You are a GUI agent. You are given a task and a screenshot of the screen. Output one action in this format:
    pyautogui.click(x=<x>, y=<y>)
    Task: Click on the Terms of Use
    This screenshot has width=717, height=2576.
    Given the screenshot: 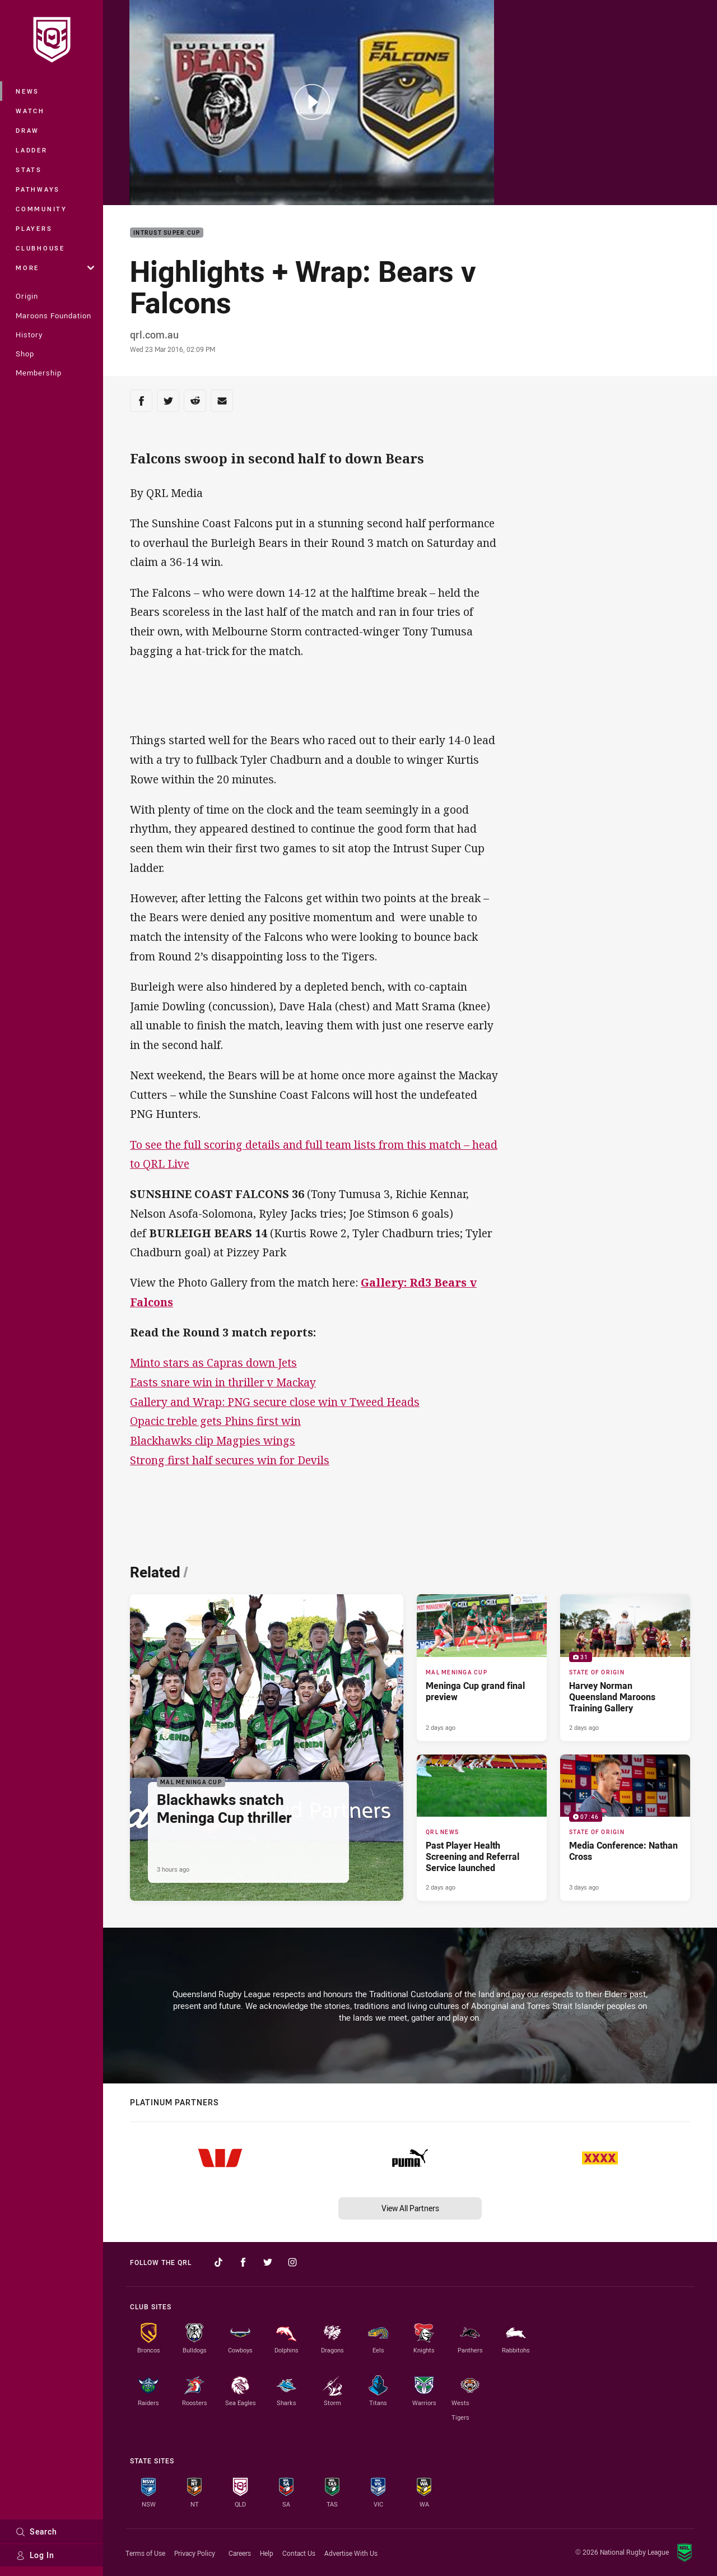 What is the action you would take?
    pyautogui.click(x=145, y=2553)
    